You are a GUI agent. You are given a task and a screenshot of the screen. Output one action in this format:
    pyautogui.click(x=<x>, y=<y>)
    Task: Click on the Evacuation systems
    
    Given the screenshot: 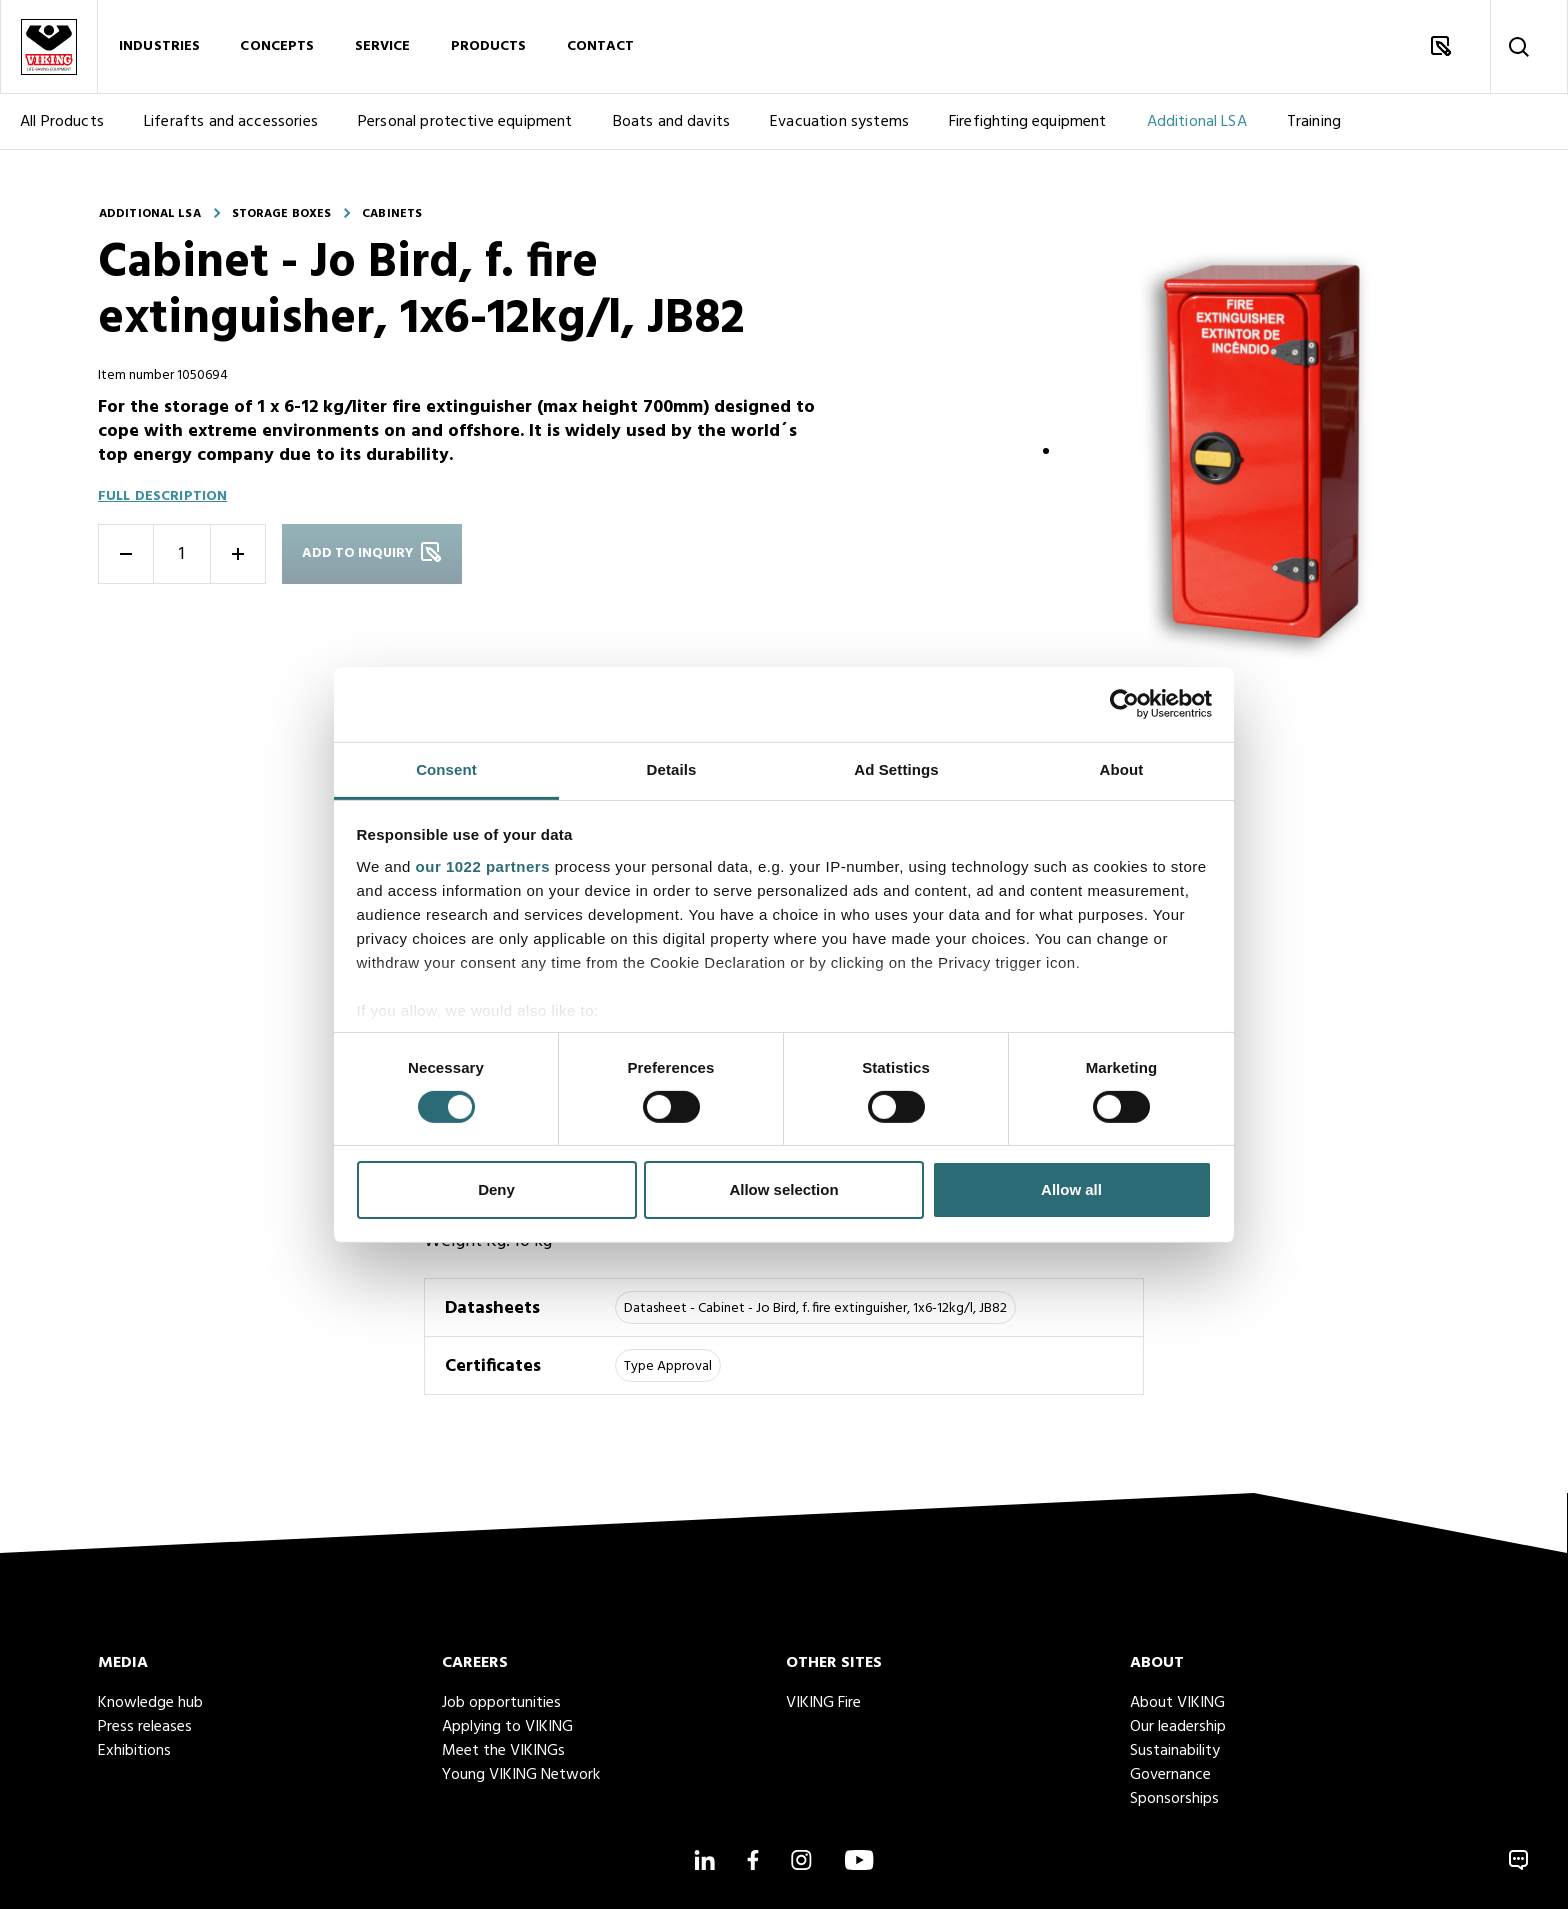 What is the action you would take?
    pyautogui.click(x=839, y=126)
    